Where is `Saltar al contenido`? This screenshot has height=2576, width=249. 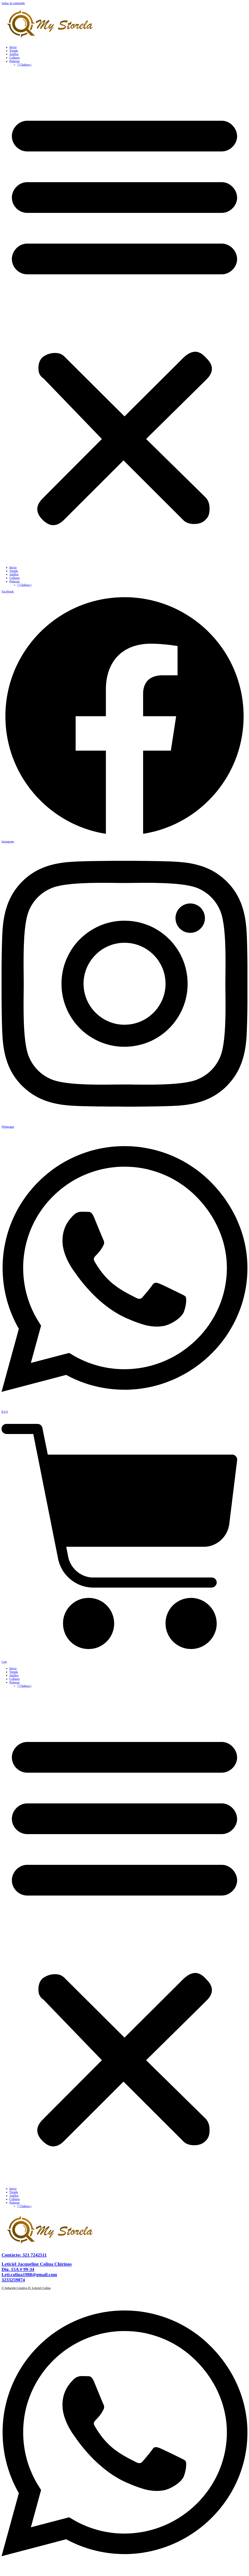
Saltar al contenido is located at coordinates (13, 3).